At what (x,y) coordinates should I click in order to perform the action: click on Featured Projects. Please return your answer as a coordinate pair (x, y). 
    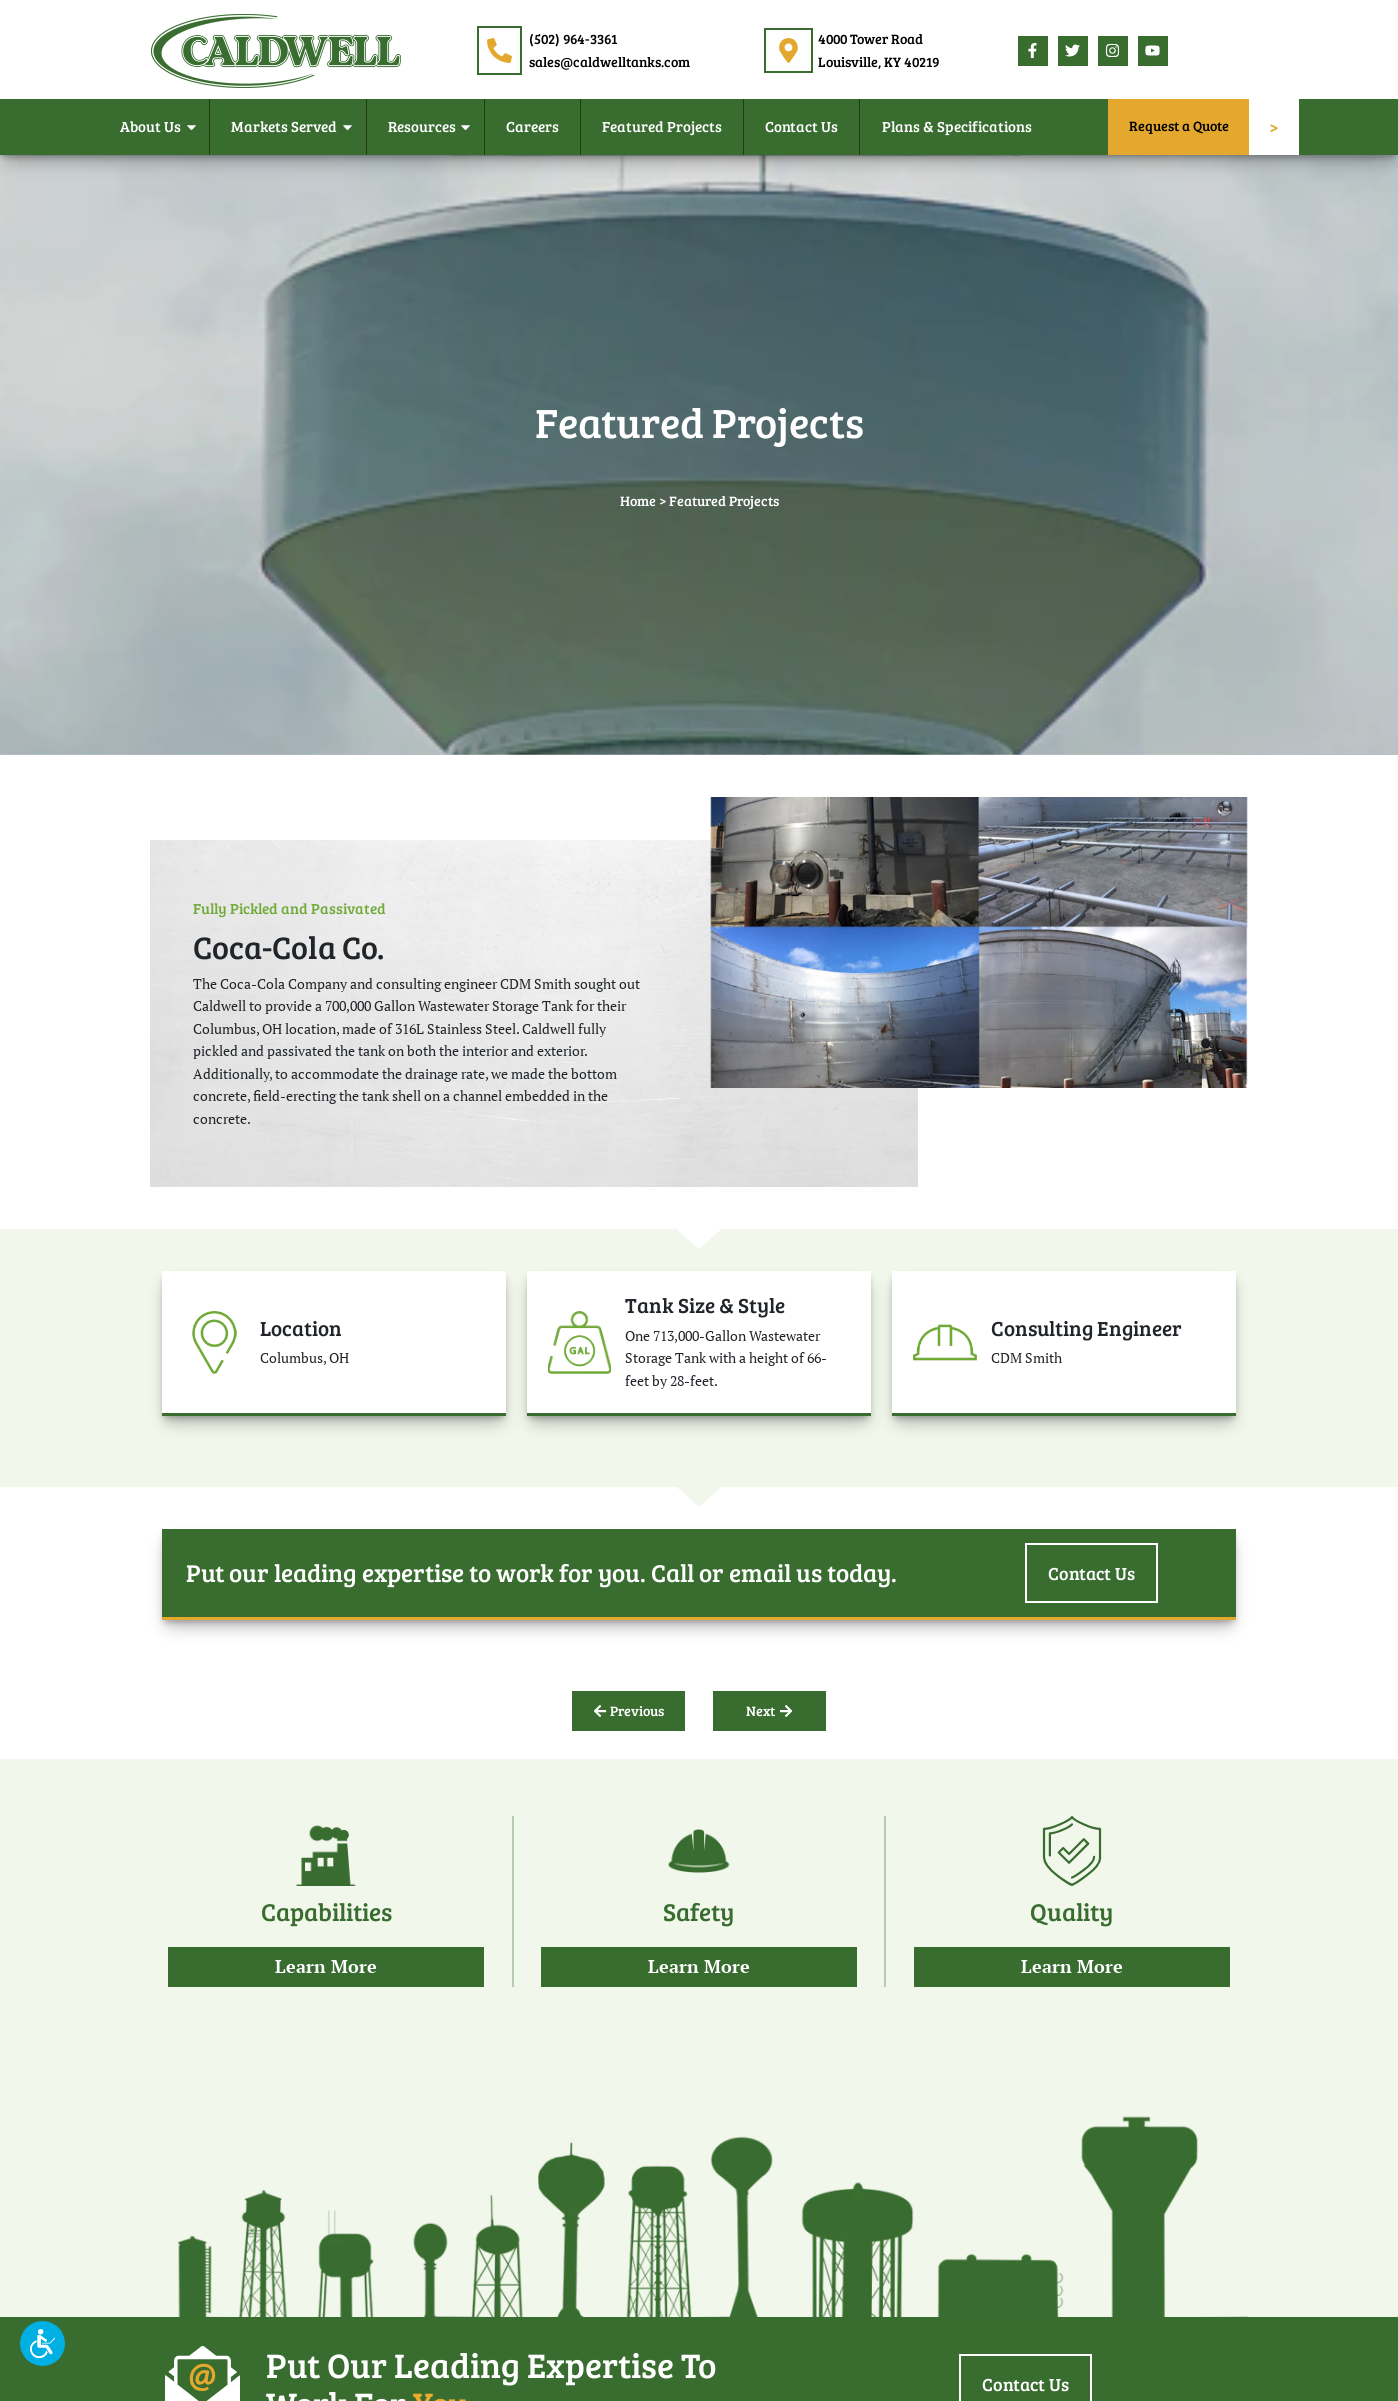
    Looking at the image, I should click on (662, 125).